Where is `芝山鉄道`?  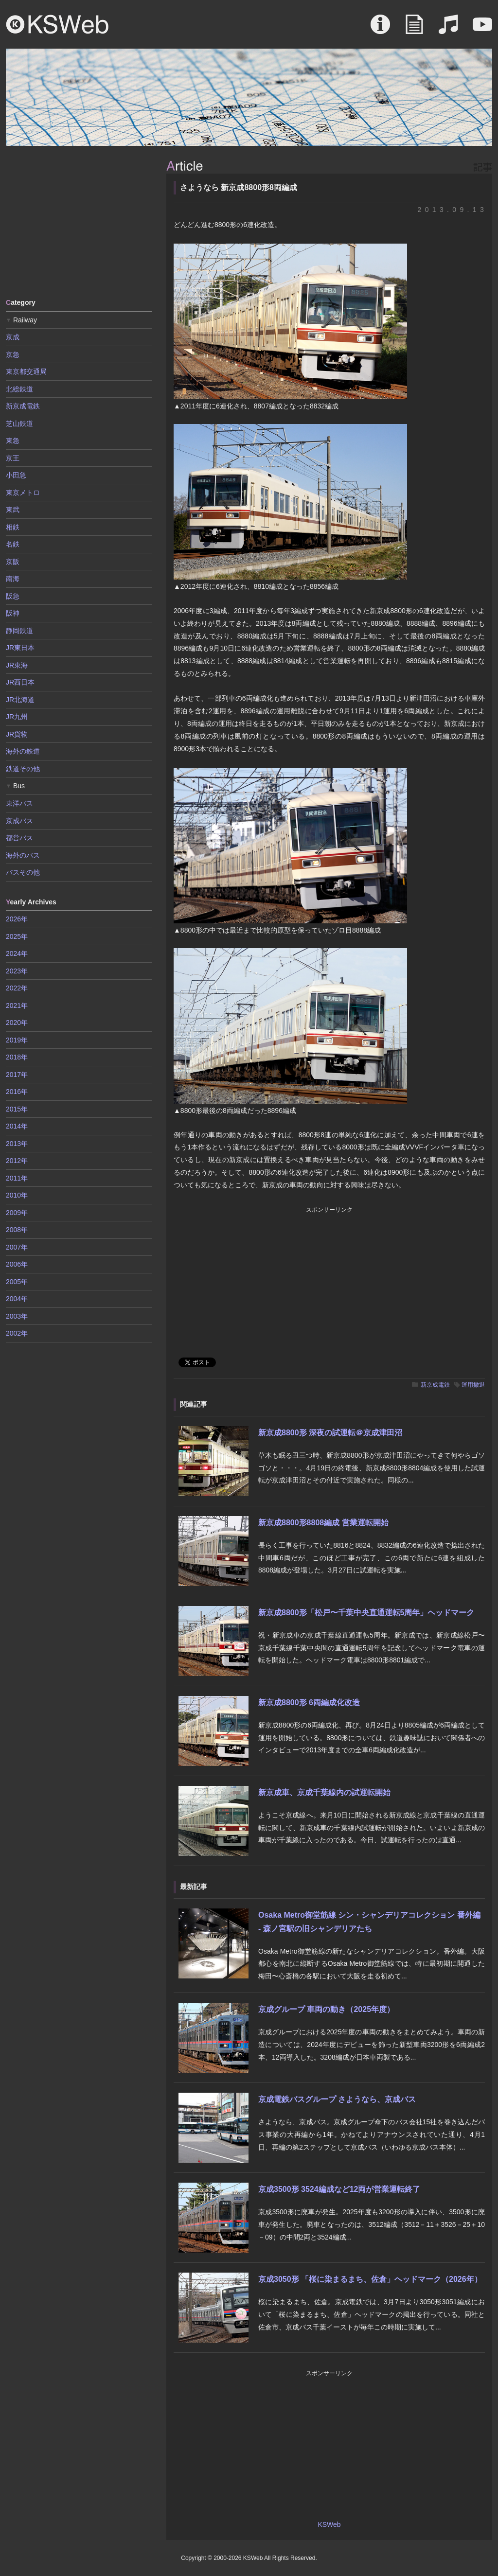
芝山鉄道 is located at coordinates (19, 423).